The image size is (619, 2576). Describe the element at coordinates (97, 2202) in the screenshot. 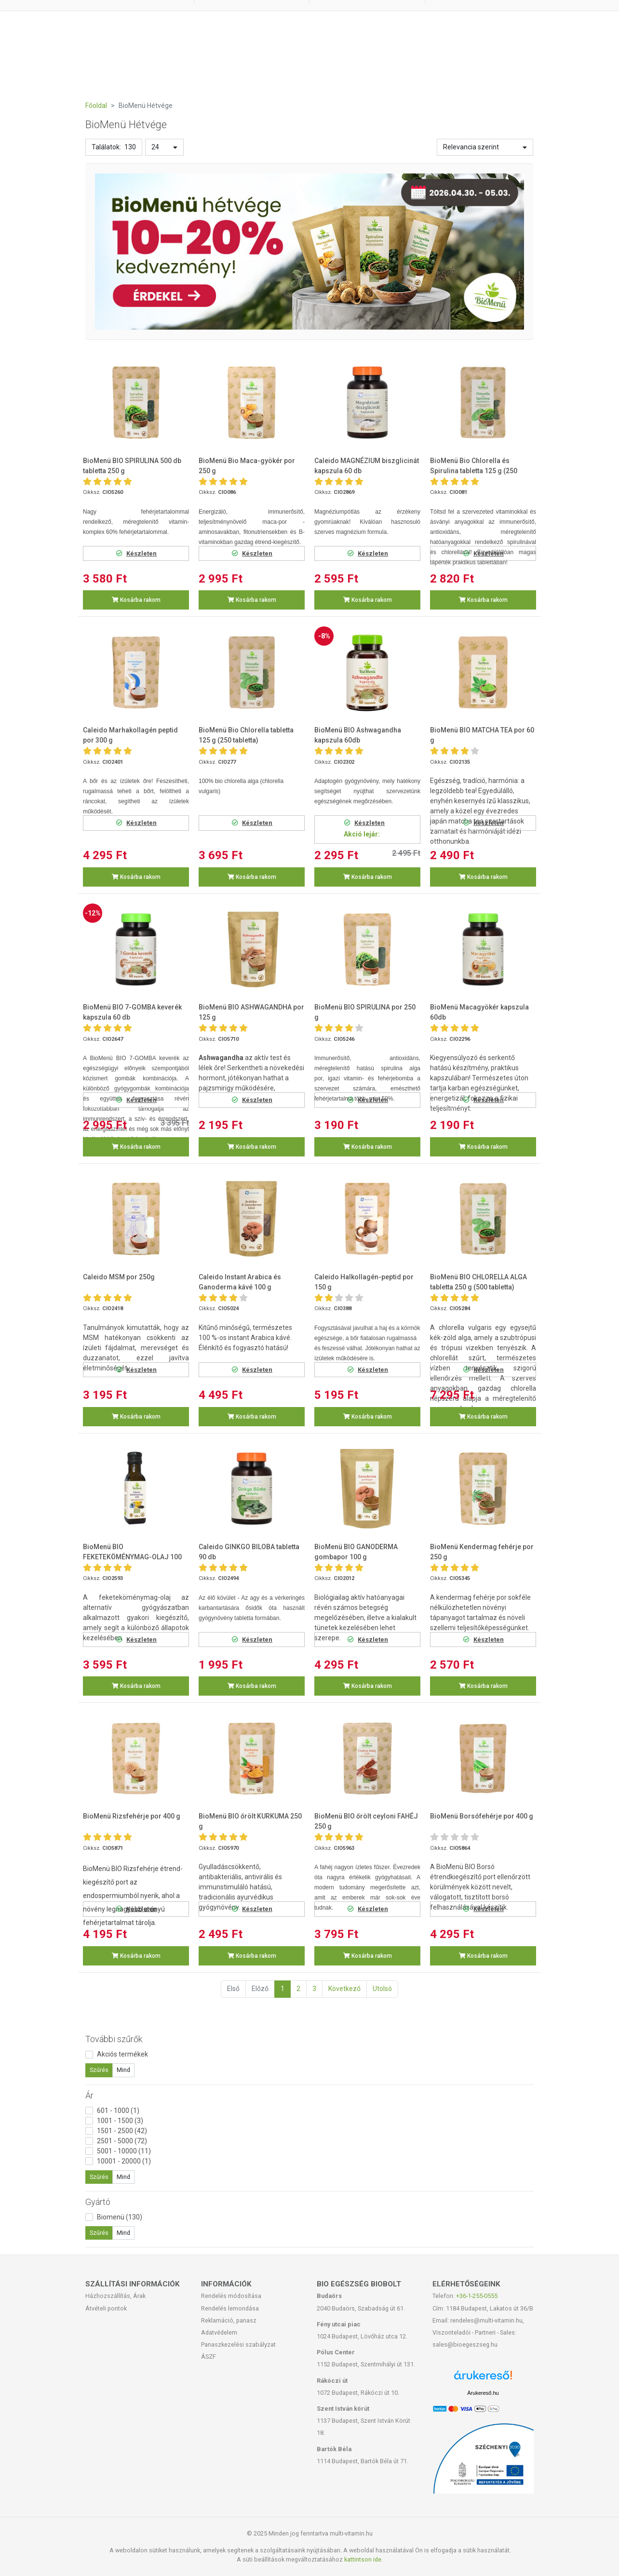

I see `Gyártó` at that location.